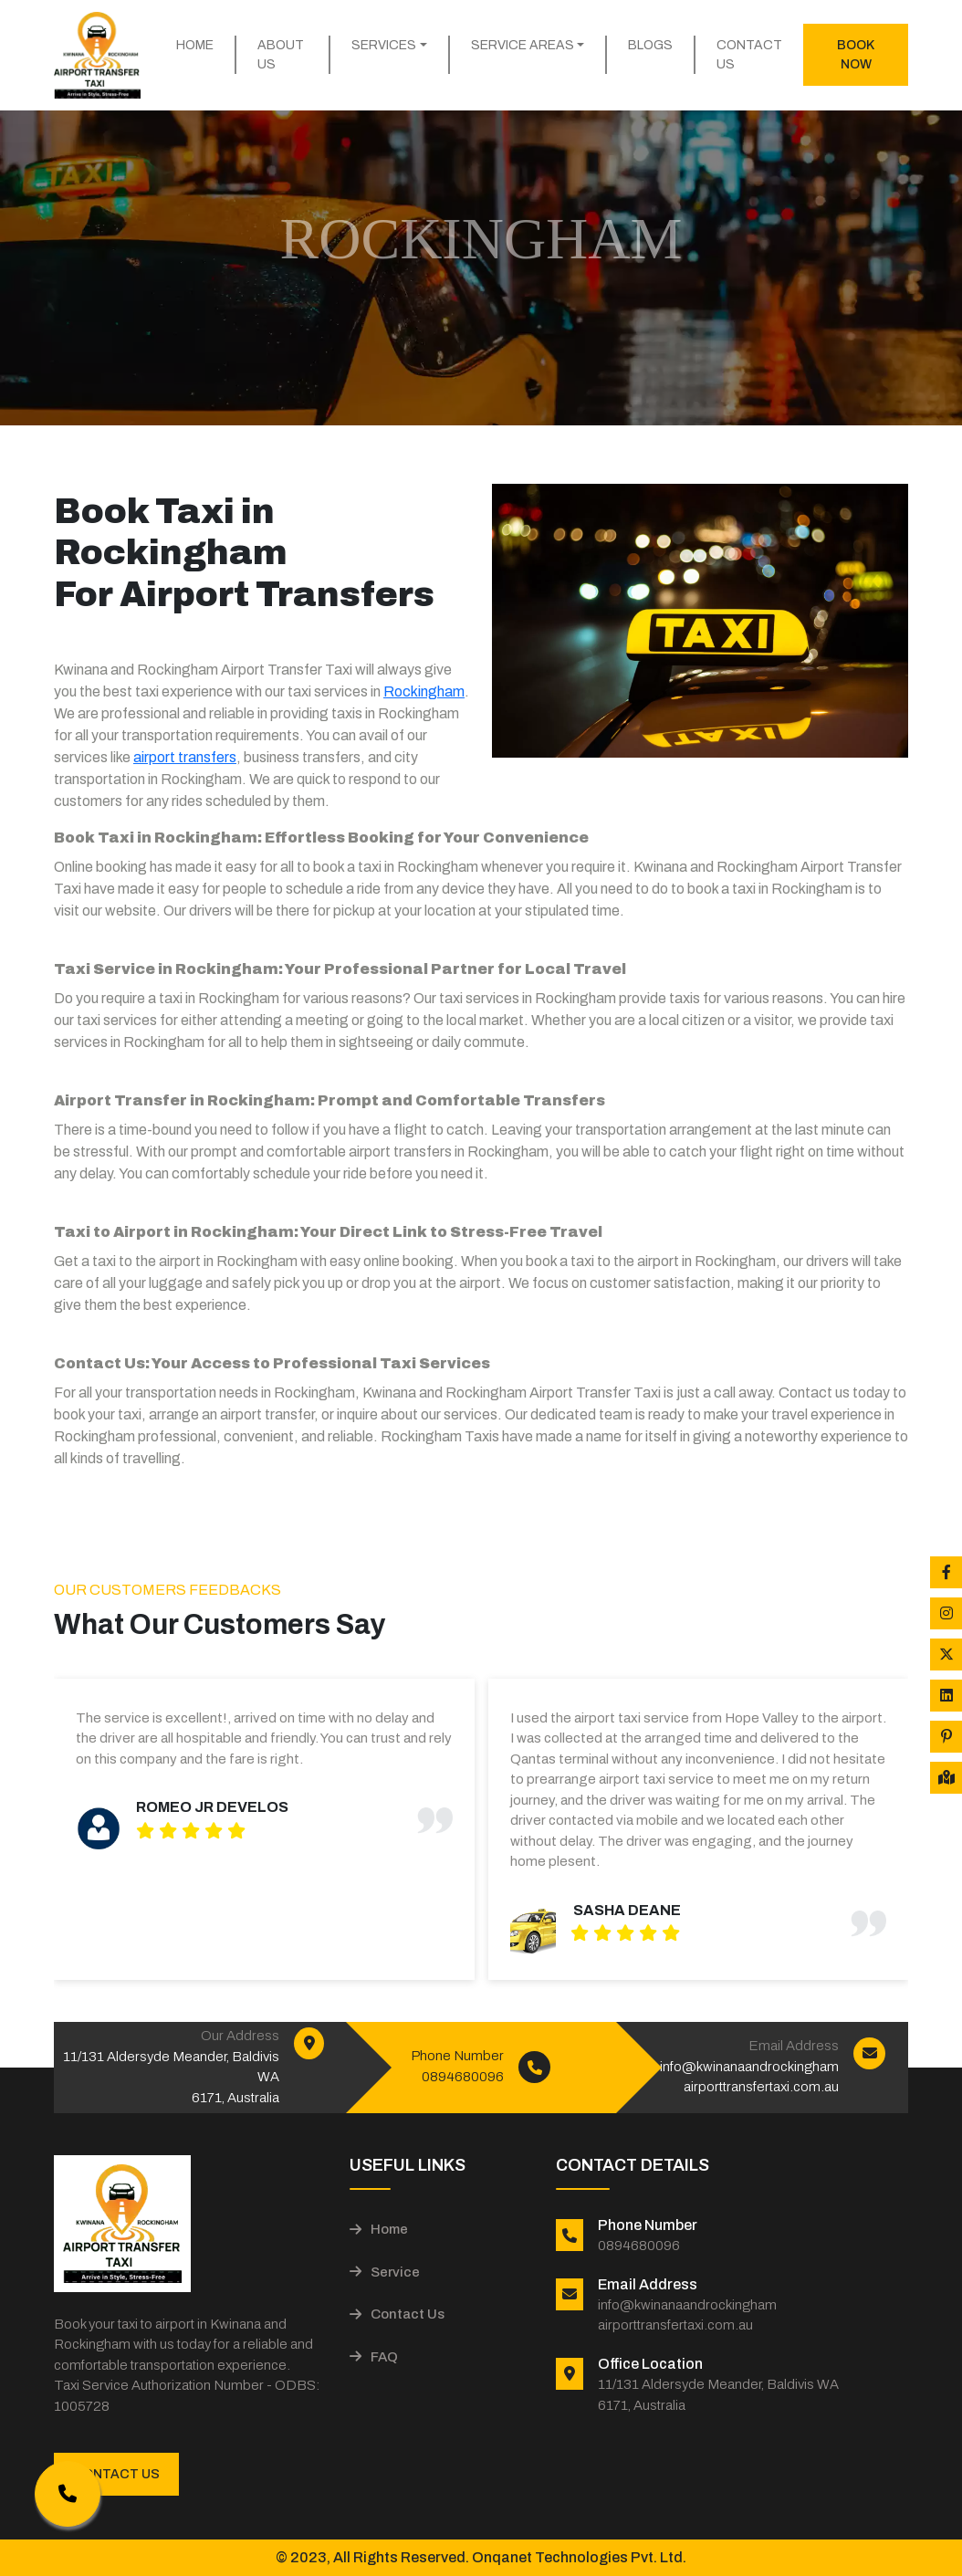  What do you see at coordinates (749, 54) in the screenshot?
I see `Contact Us` at bounding box center [749, 54].